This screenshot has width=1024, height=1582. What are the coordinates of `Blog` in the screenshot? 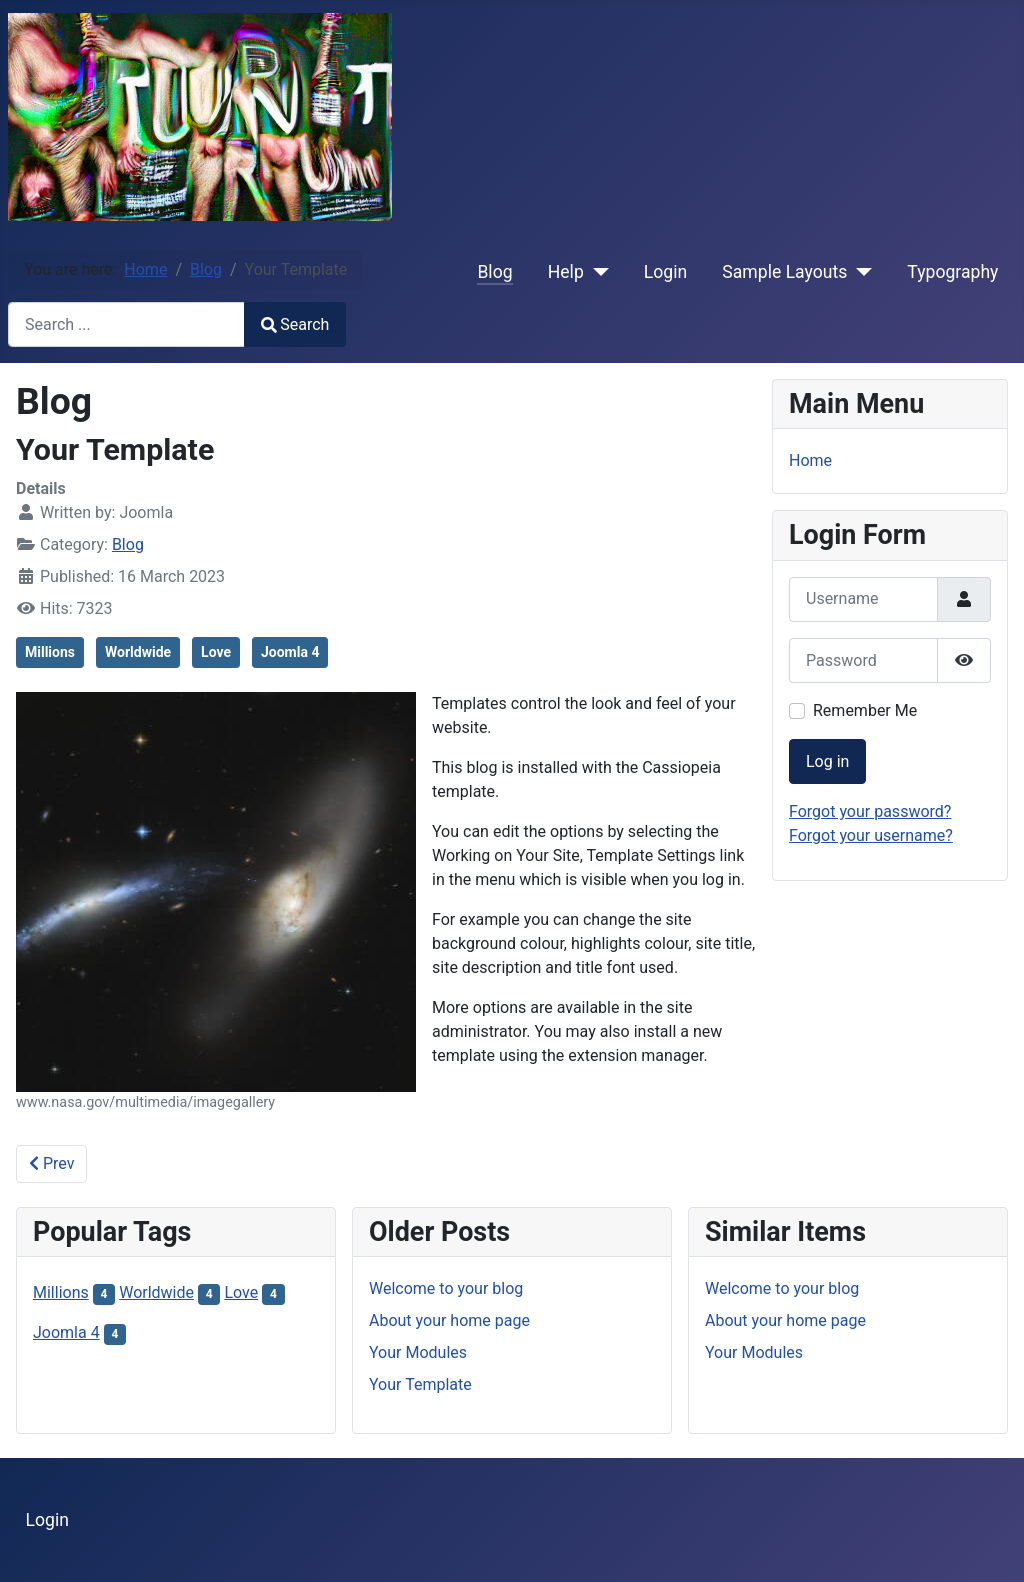 It's located at (494, 272).